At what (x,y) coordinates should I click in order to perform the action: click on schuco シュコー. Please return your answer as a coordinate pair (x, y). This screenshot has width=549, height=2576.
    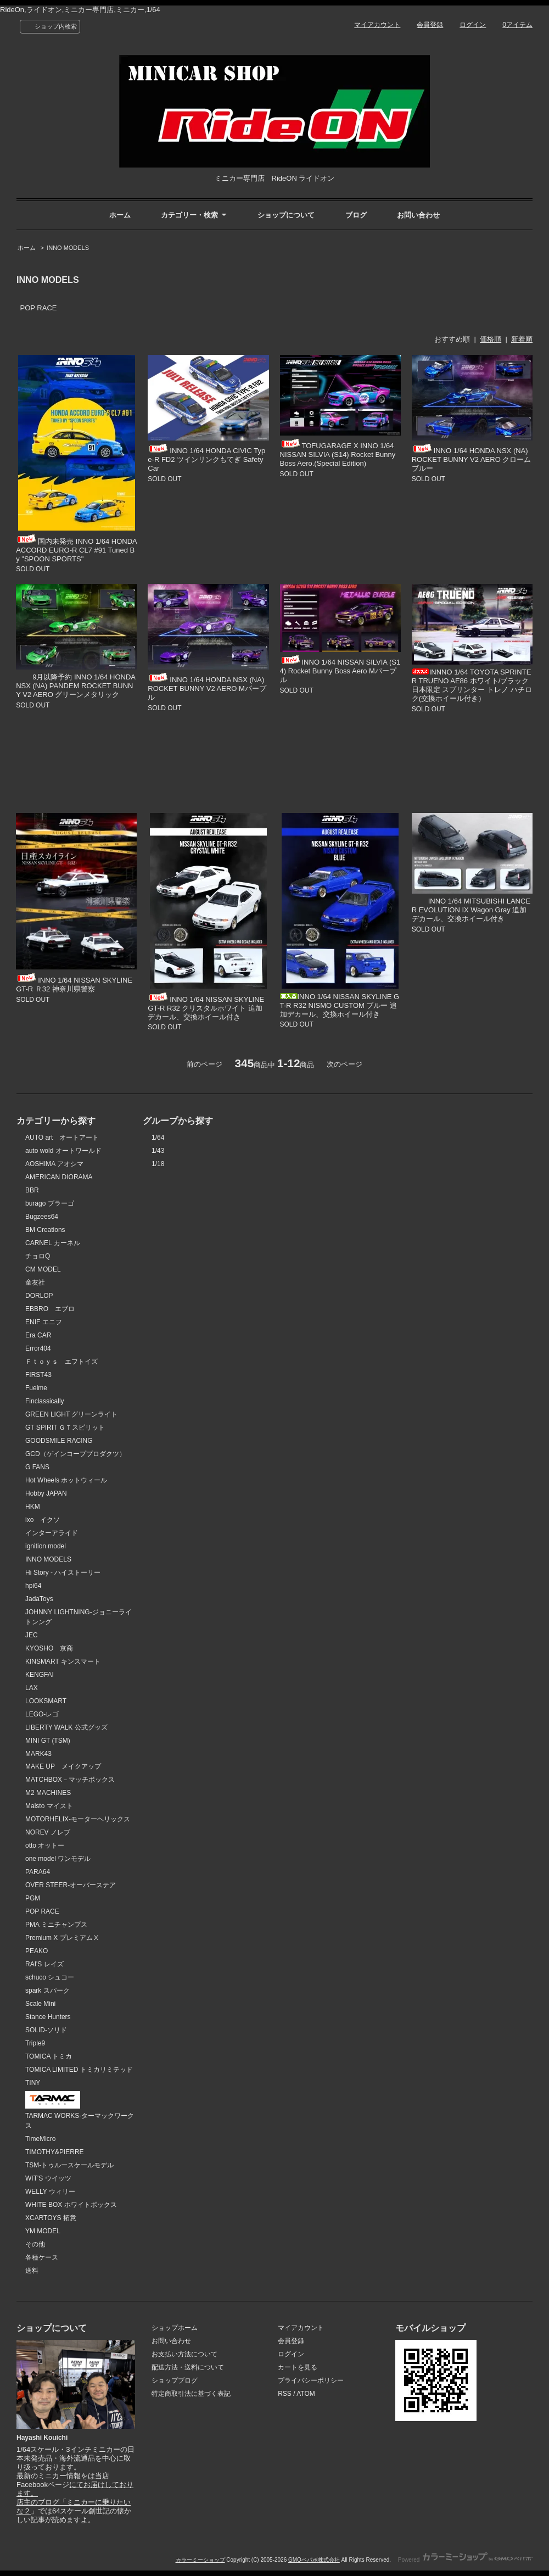
    Looking at the image, I should click on (49, 1977).